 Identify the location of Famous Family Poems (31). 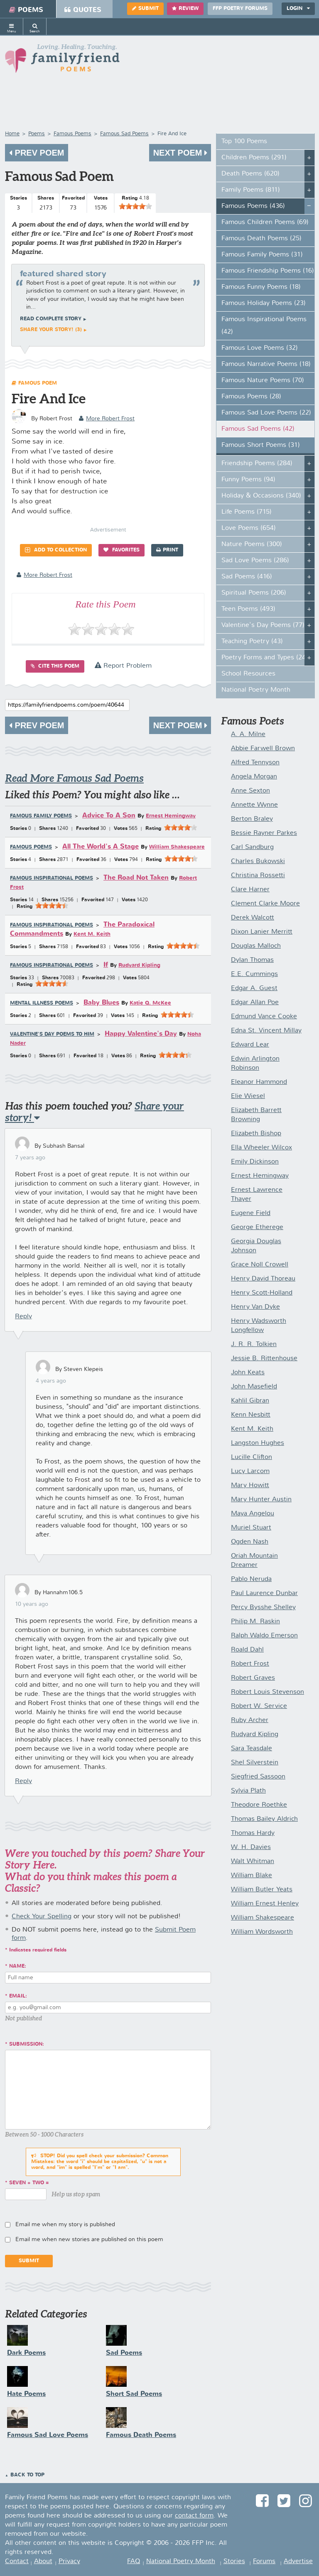
(262, 254).